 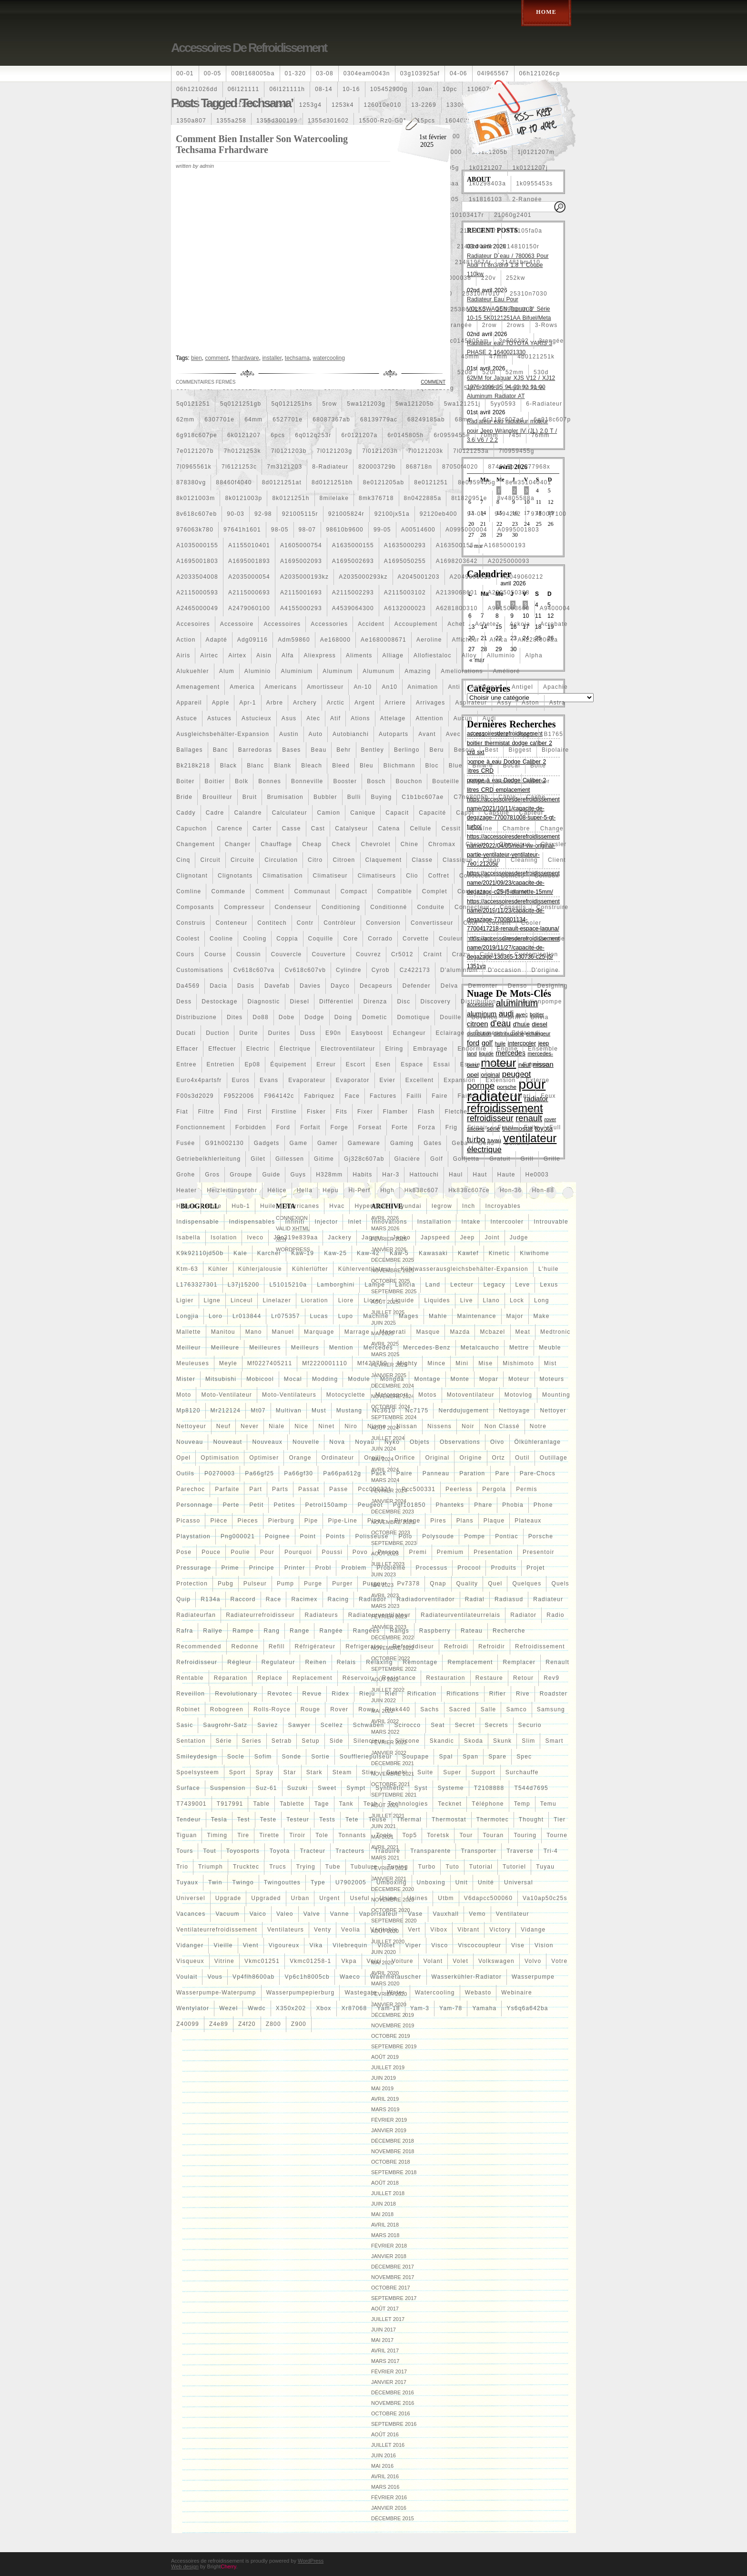 I want to click on povo, so click(x=360, y=1552).